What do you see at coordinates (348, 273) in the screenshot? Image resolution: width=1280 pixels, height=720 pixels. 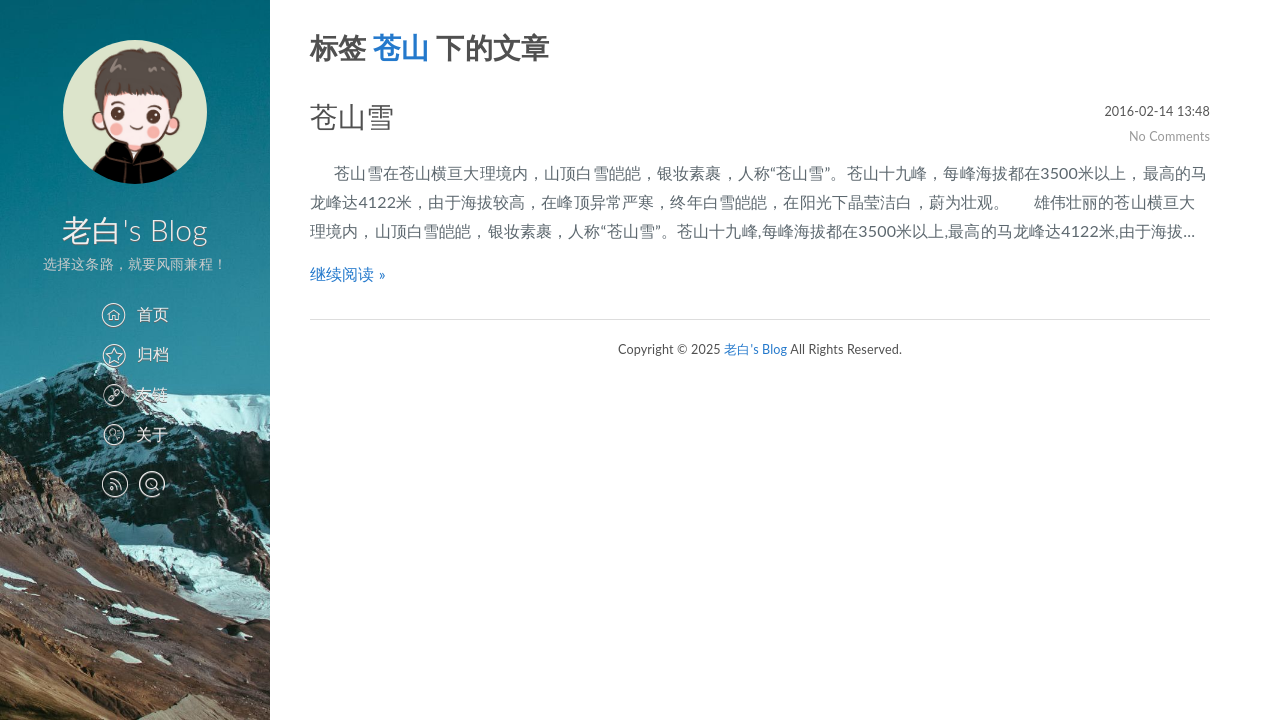 I see `继续阅读 »` at bounding box center [348, 273].